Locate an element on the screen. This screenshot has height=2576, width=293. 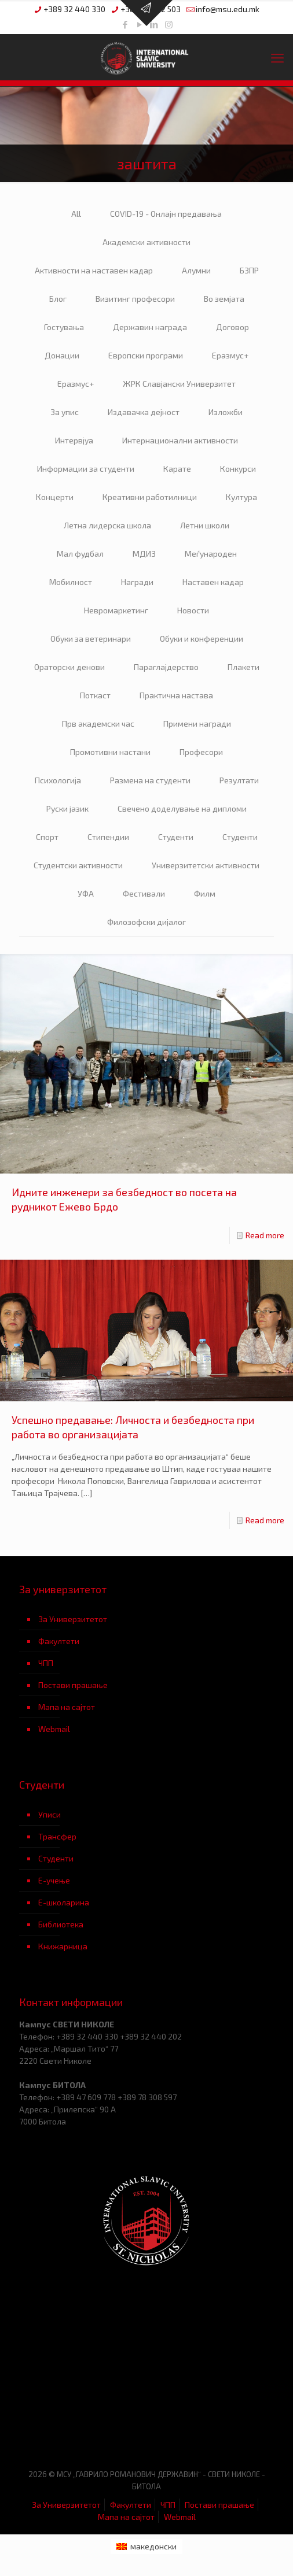
Спорт is located at coordinates (47, 837).